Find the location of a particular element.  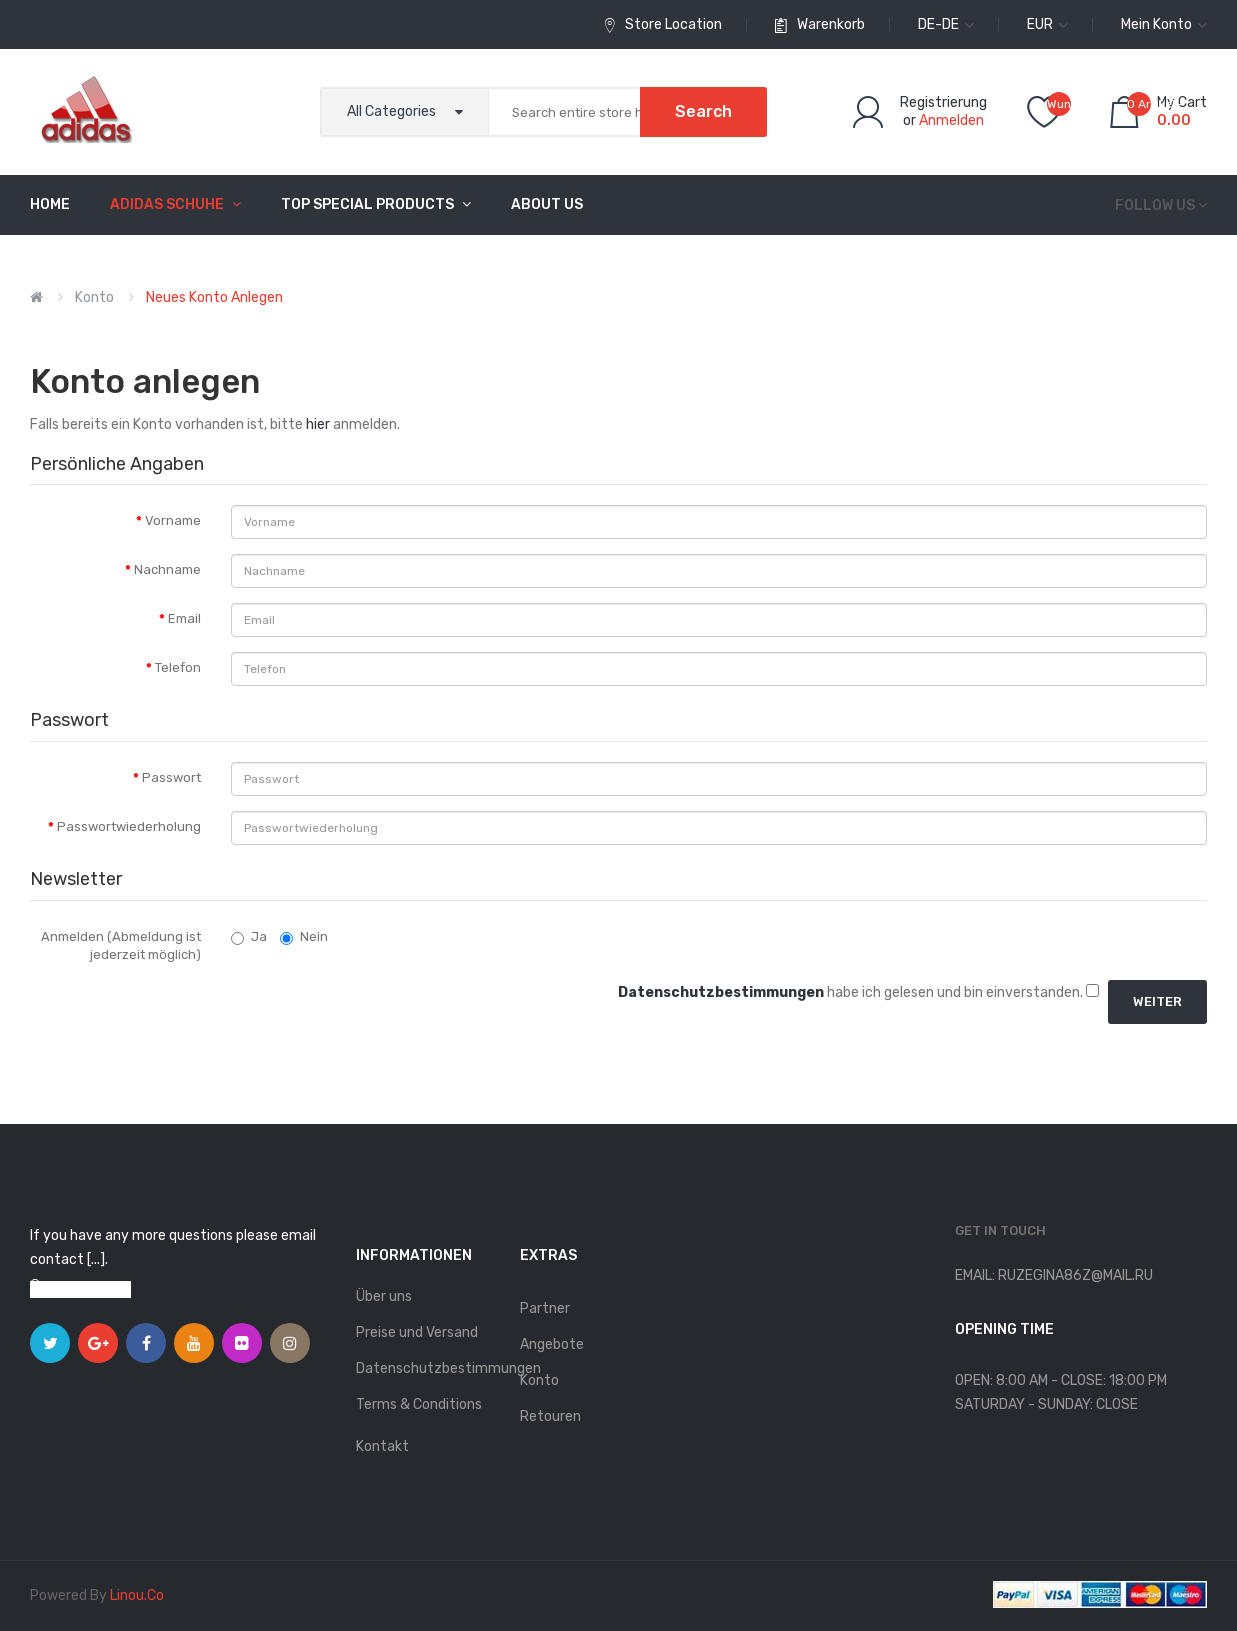

Konto is located at coordinates (94, 297).